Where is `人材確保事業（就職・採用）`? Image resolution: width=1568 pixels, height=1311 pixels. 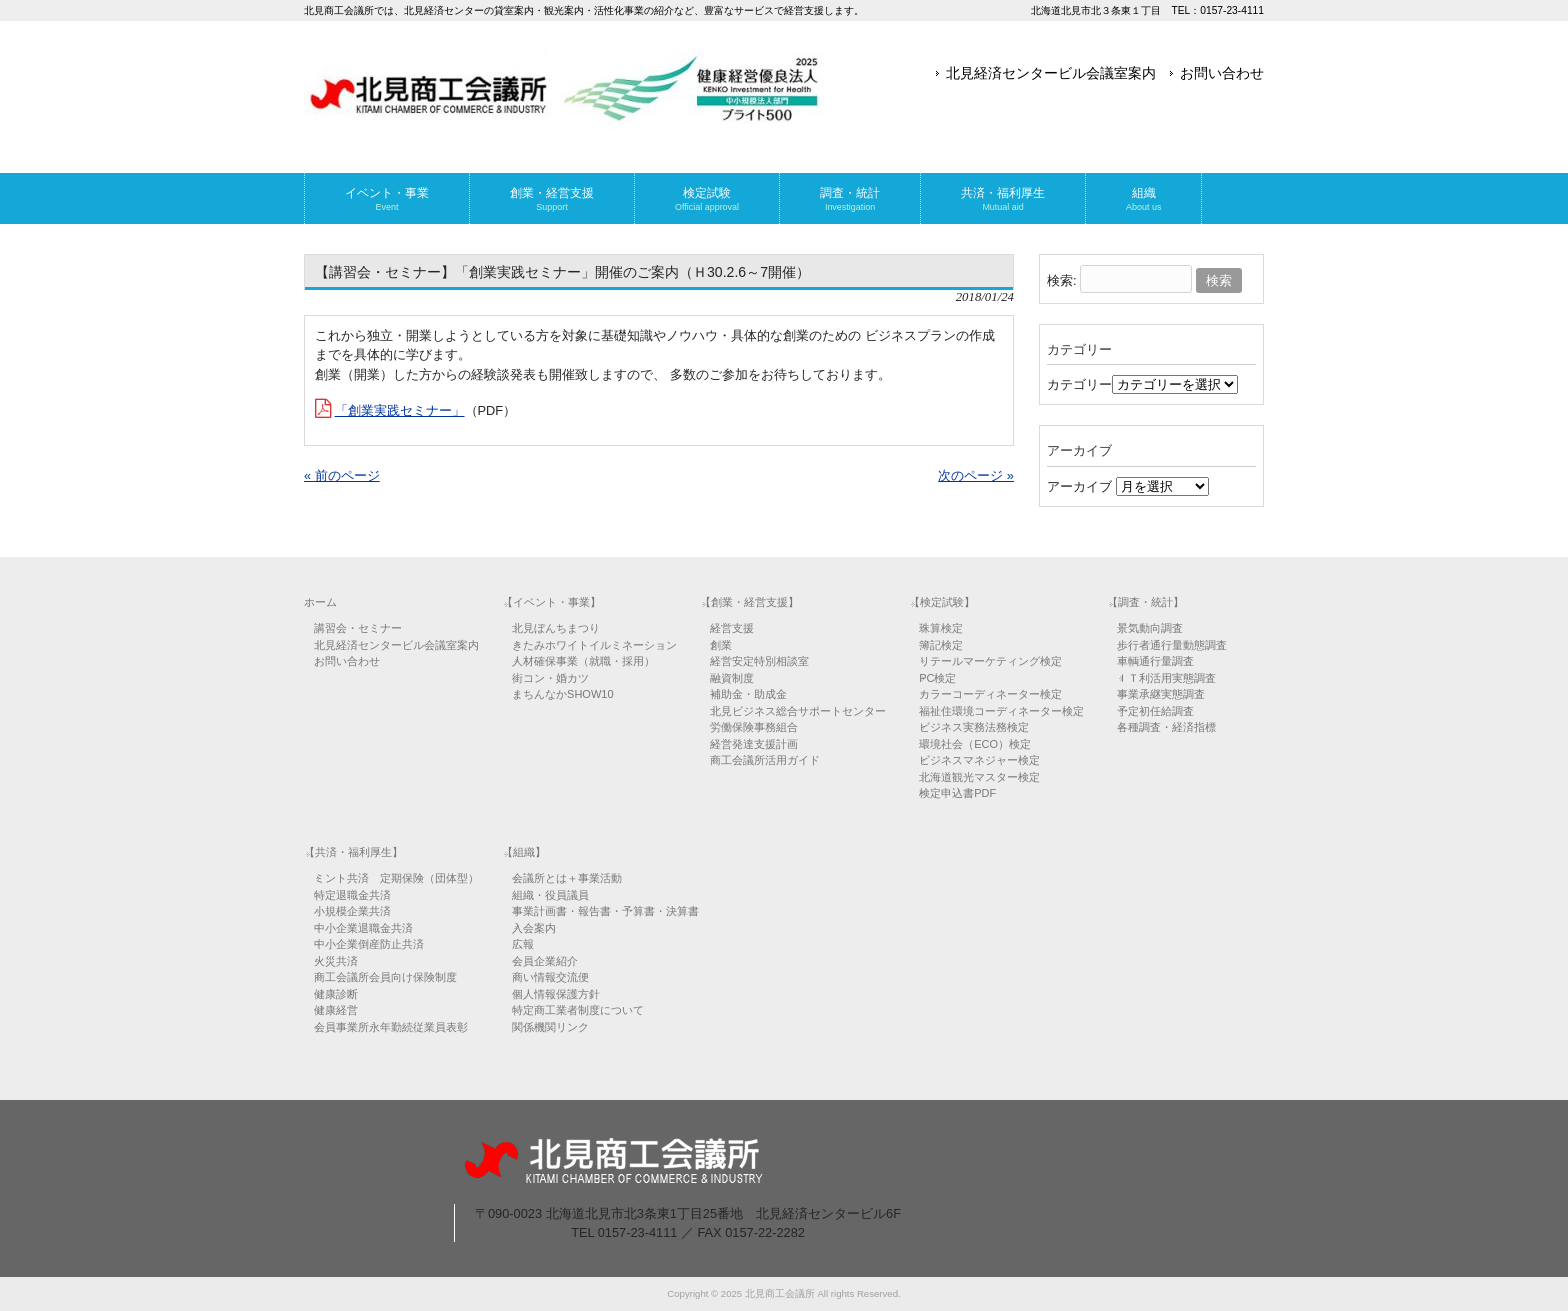
人材確保事業（就職・採用） is located at coordinates (583, 661).